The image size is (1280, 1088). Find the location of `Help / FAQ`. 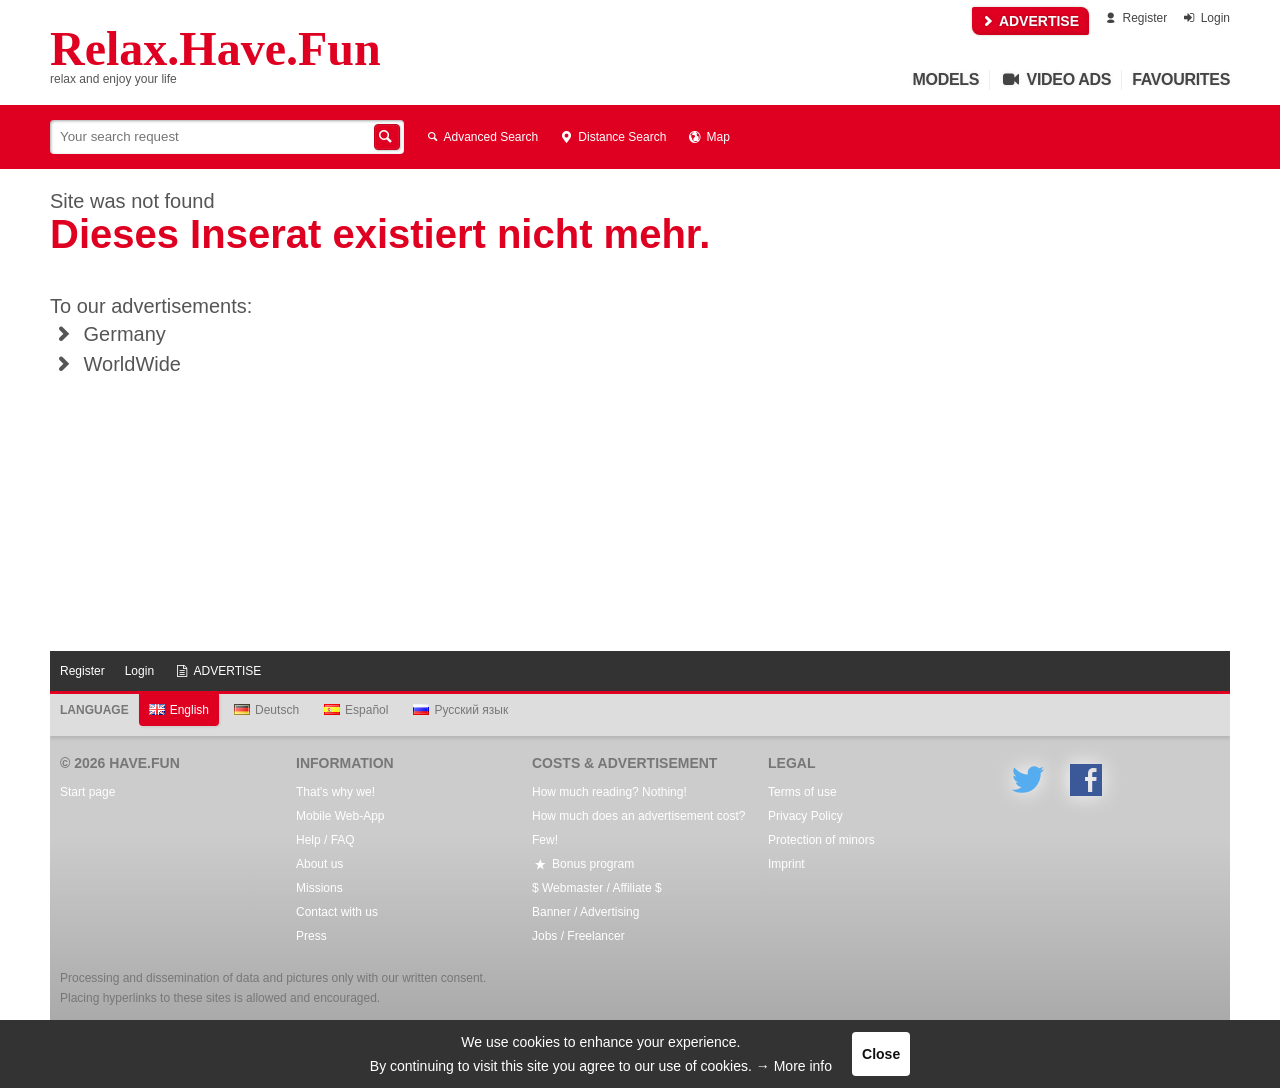

Help / FAQ is located at coordinates (325, 840).